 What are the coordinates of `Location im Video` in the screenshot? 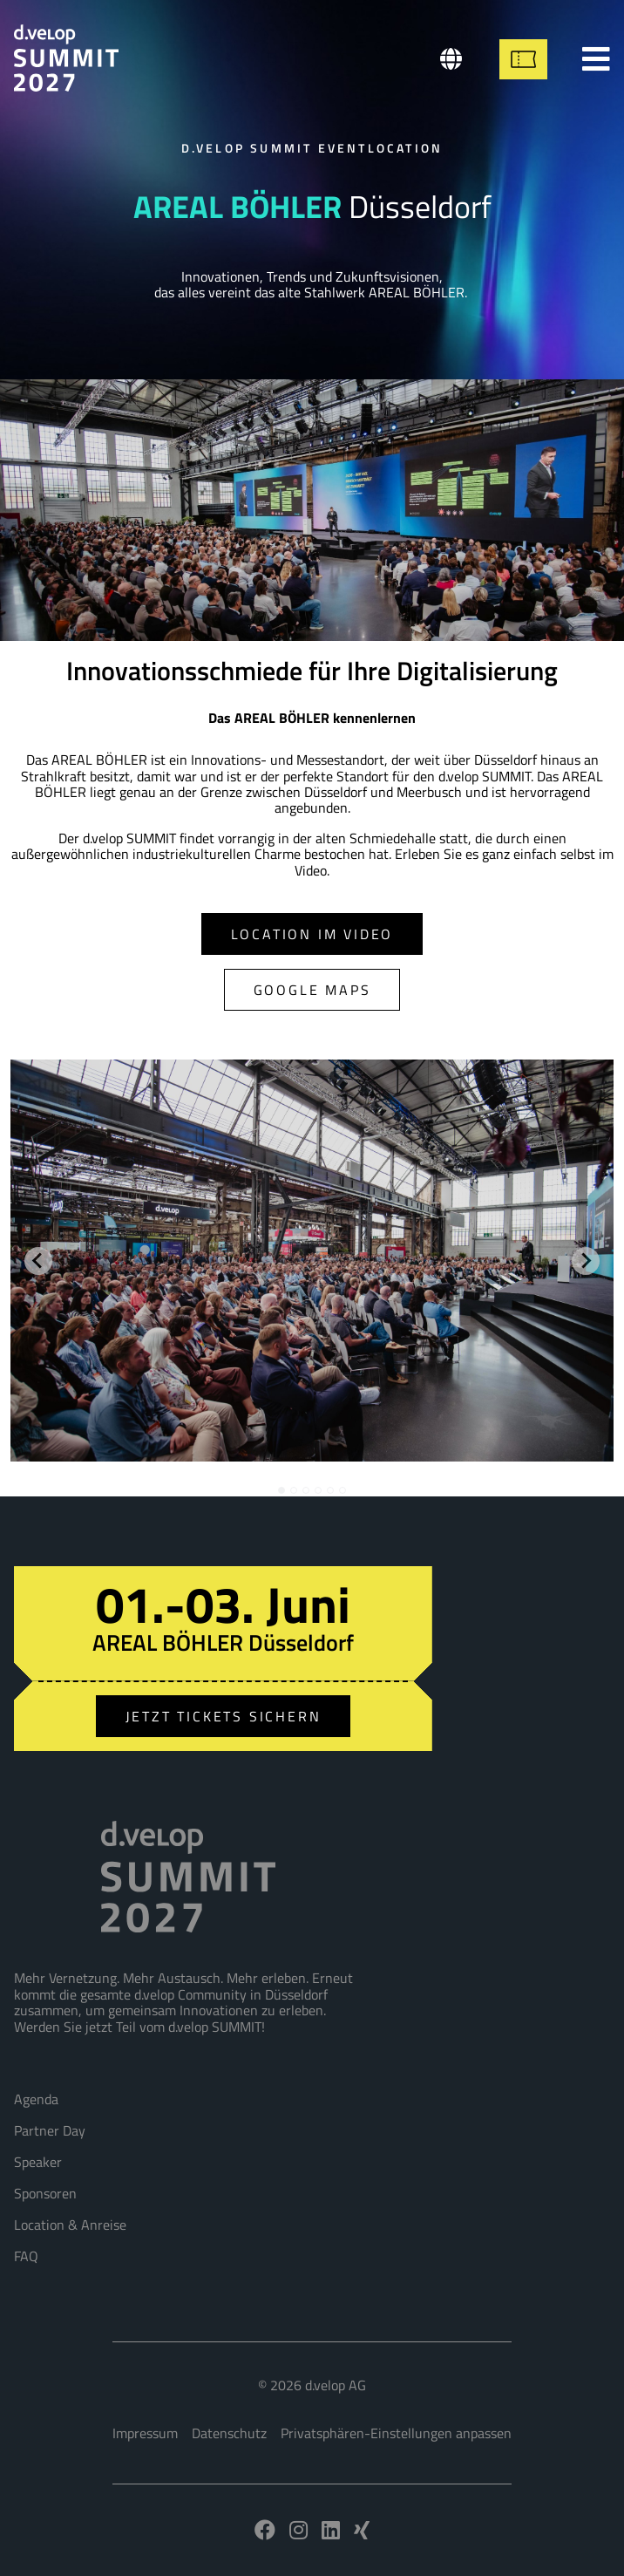 It's located at (312, 933).